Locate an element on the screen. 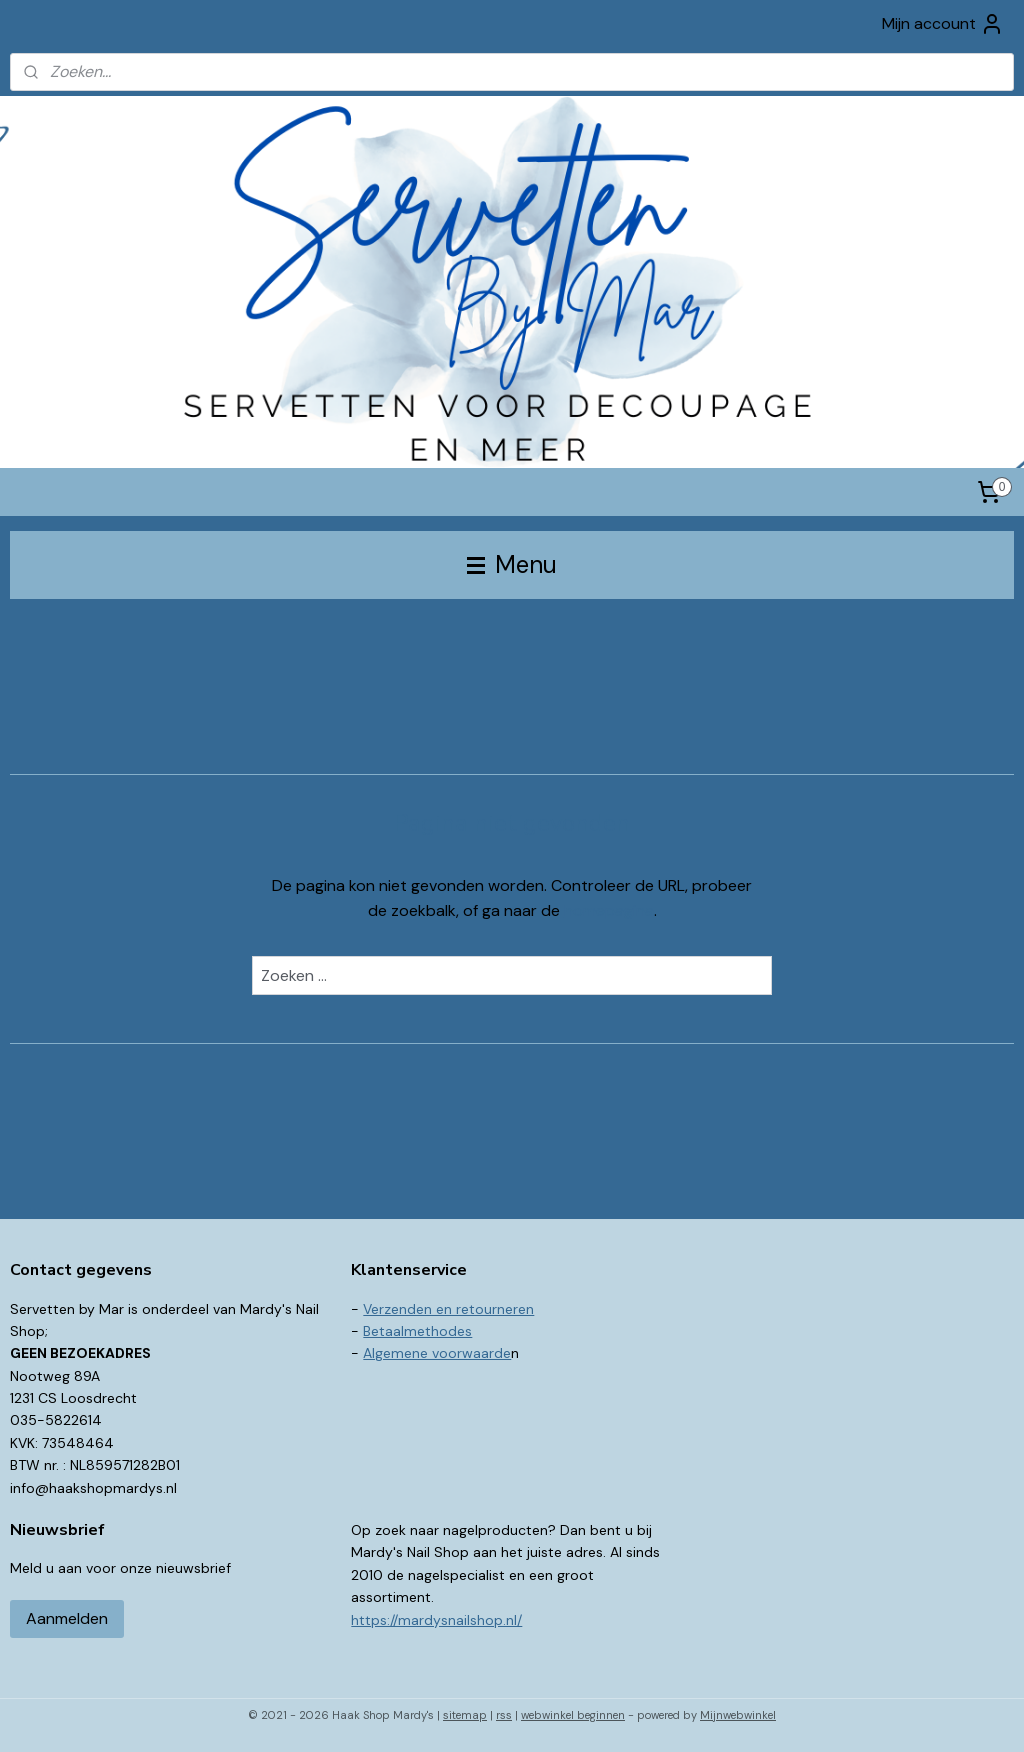 The height and width of the screenshot is (1752, 1024). Aanmelden is located at coordinates (67, 1618).